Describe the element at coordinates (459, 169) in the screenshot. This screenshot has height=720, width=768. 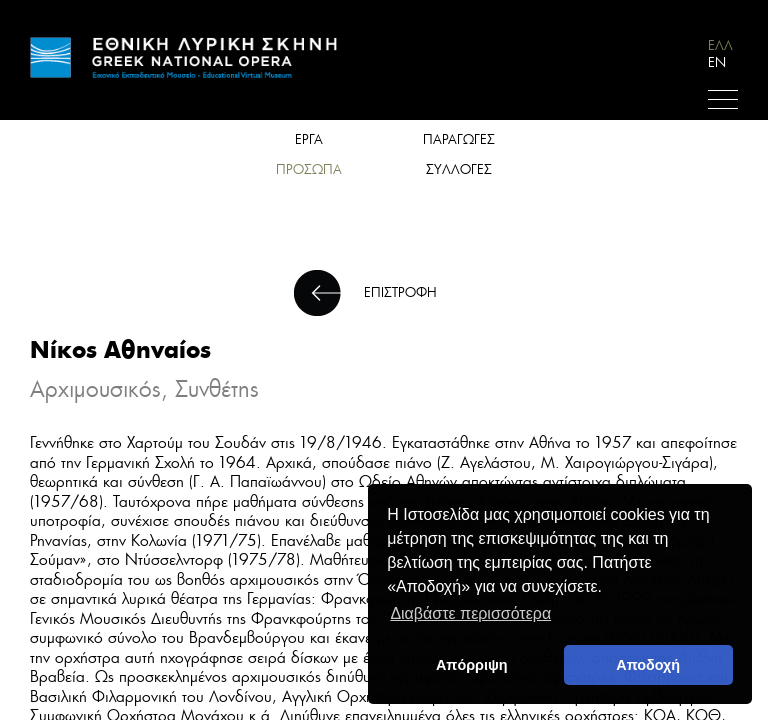
I see `ΣΥΛΛΟΓΕΣ` at that location.